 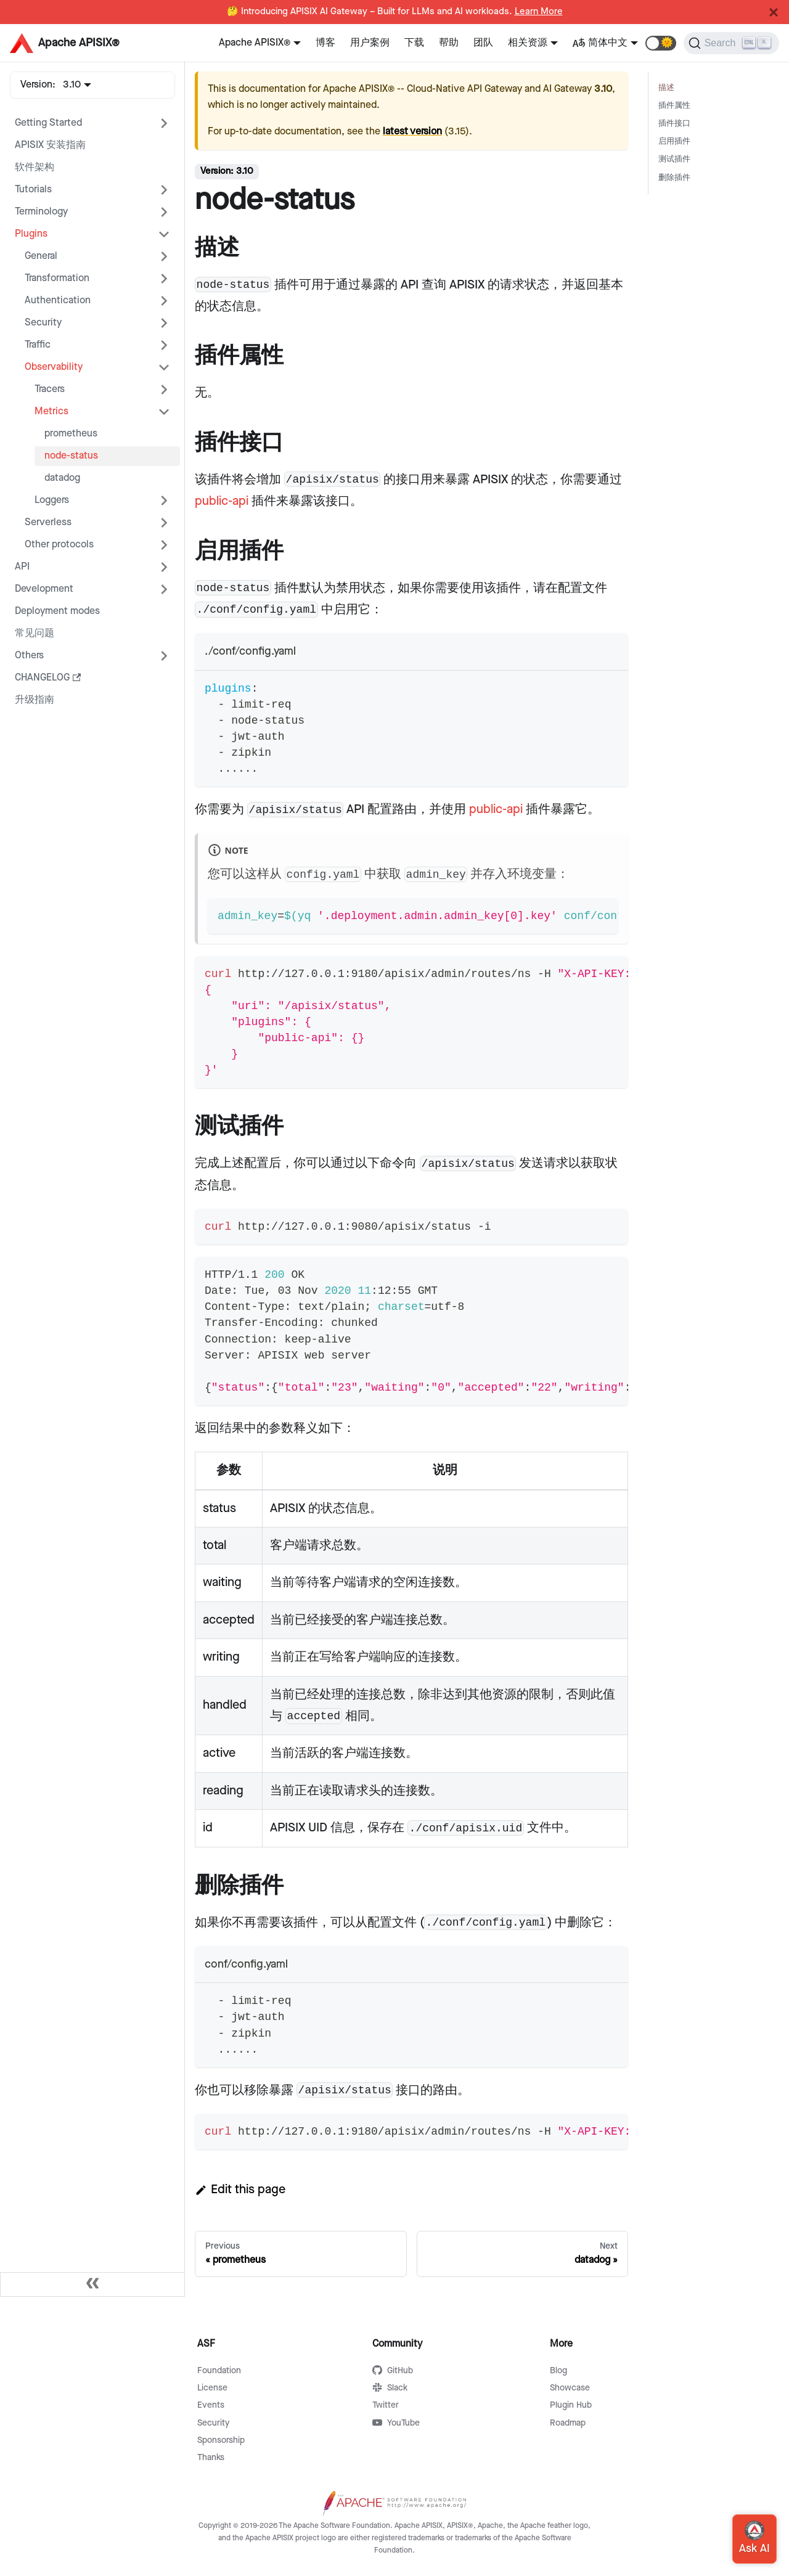 What do you see at coordinates (240, 2189) in the screenshot?
I see `Edit this page` at bounding box center [240, 2189].